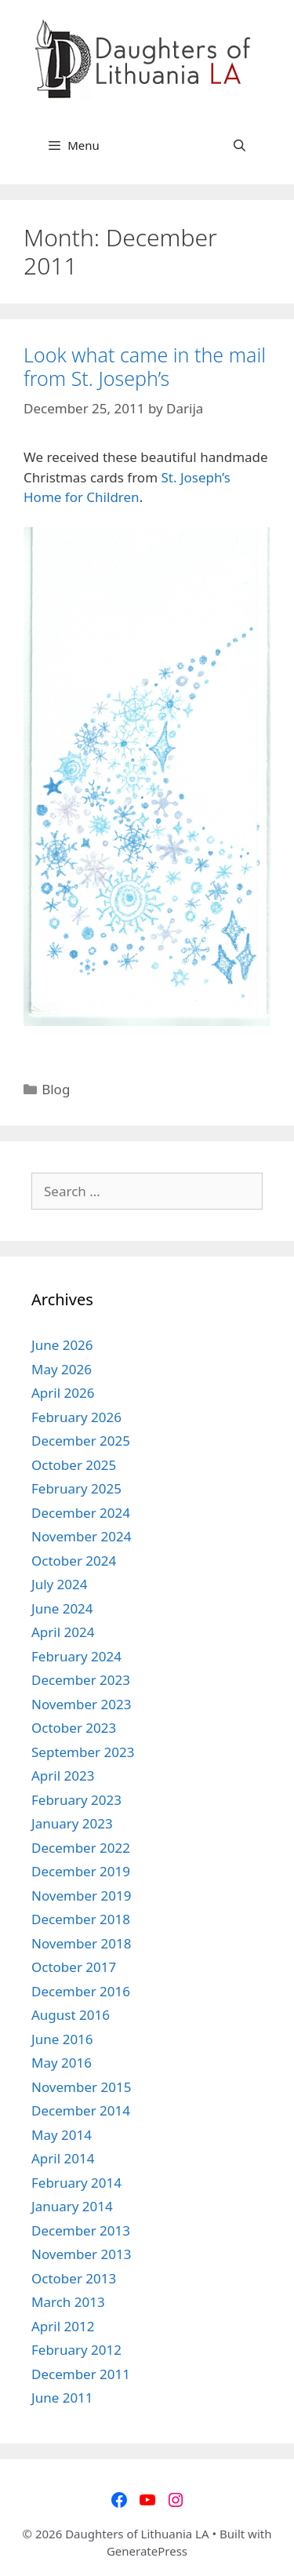  Describe the element at coordinates (73, 1967) in the screenshot. I see `October 2017` at that location.